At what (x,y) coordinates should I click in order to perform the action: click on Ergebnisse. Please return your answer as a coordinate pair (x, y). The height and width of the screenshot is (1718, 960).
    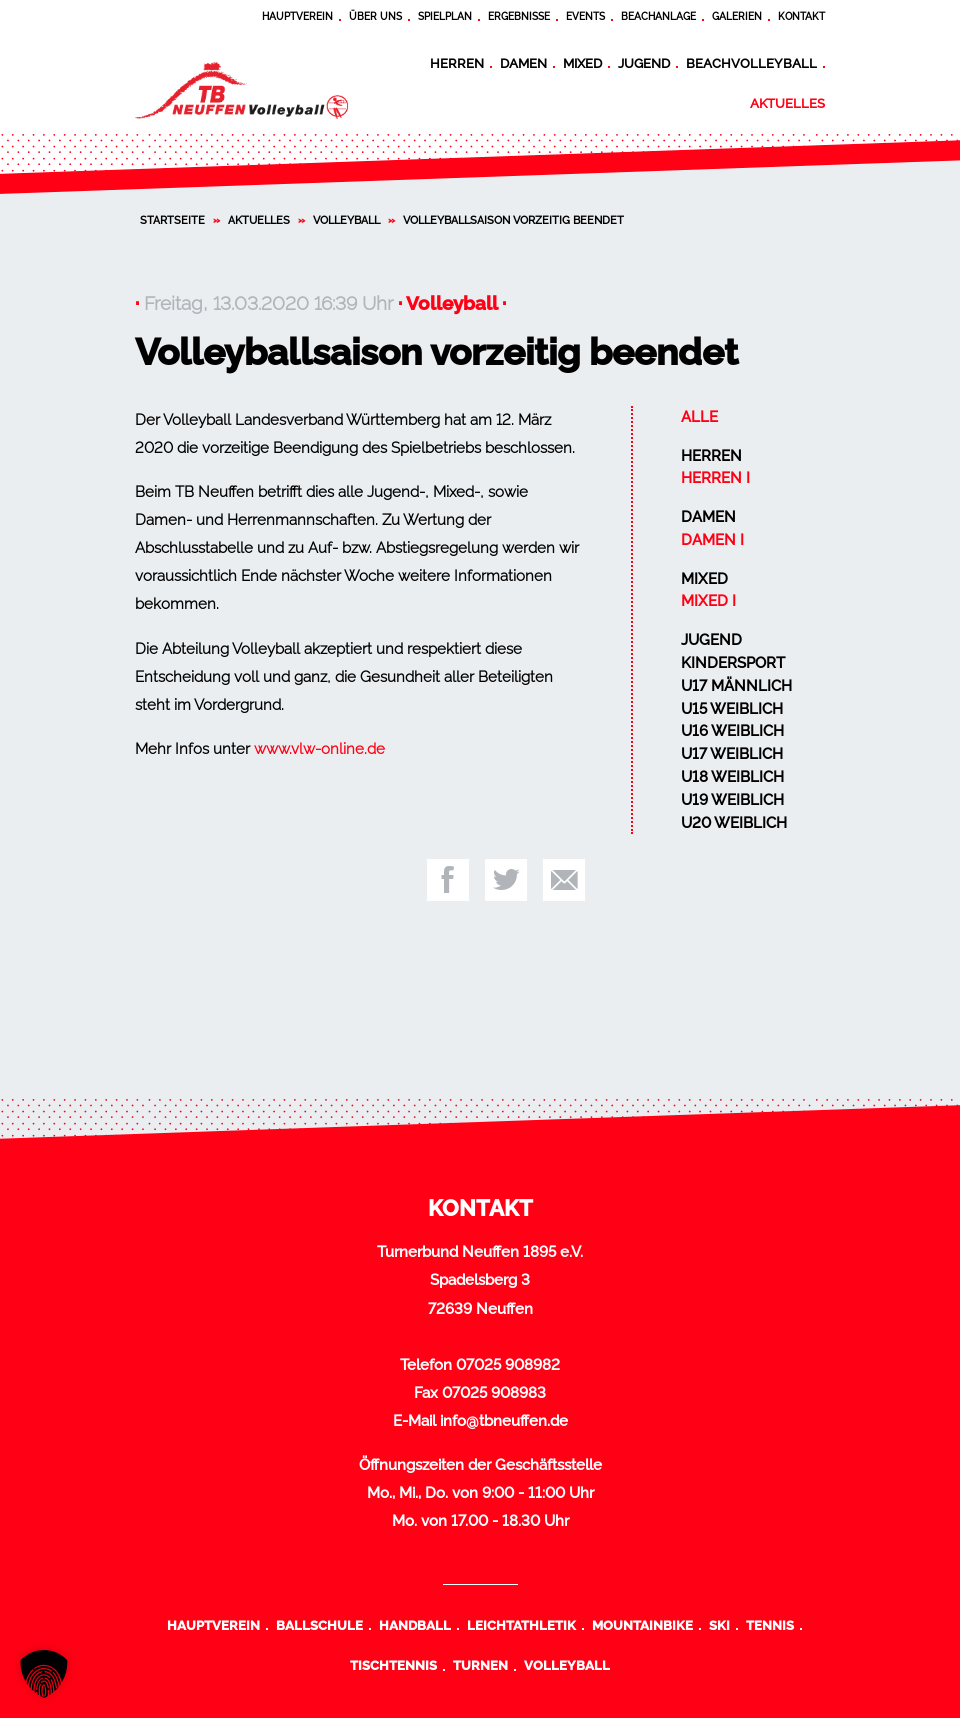
    Looking at the image, I should click on (519, 16).